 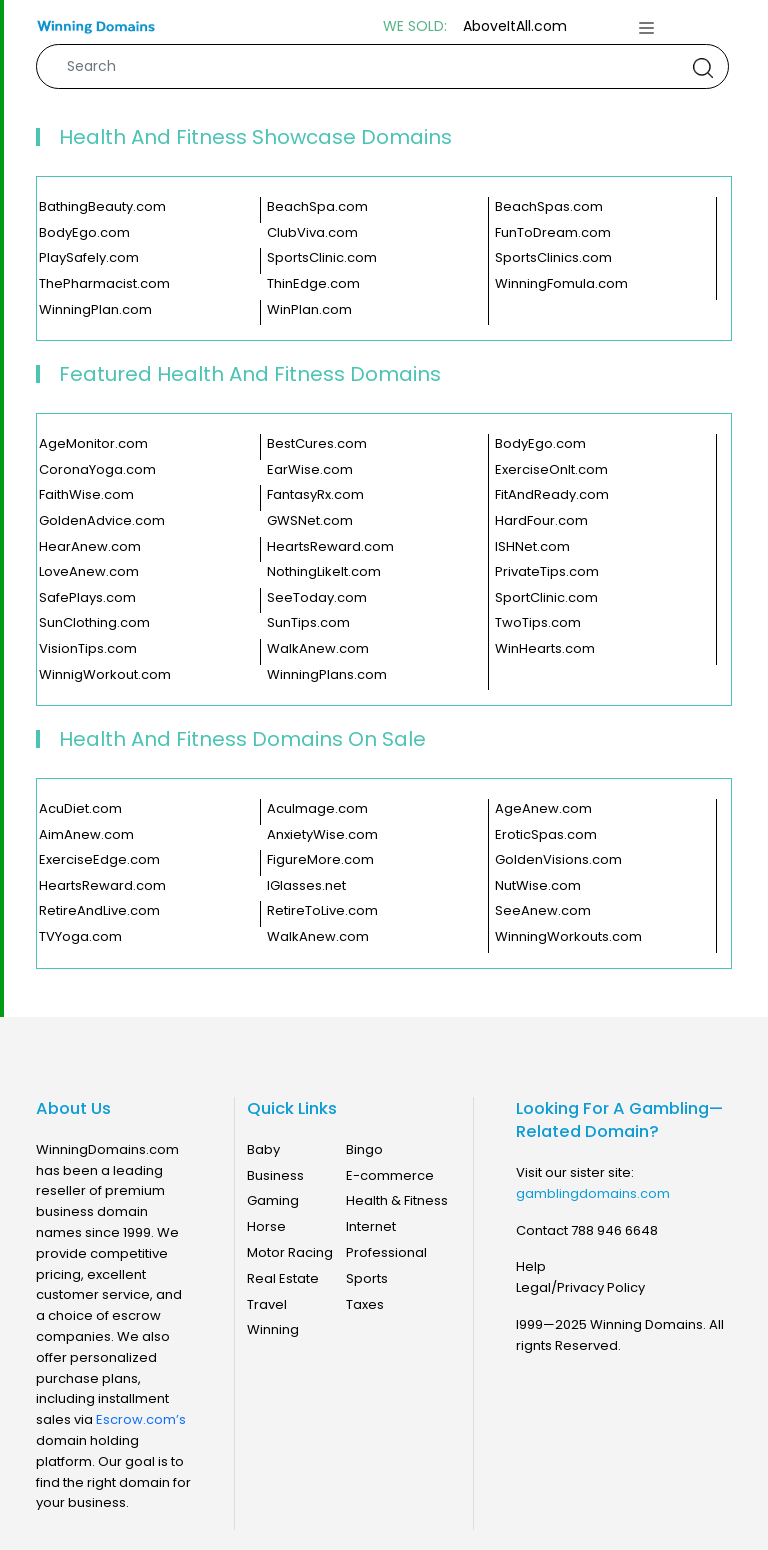 What do you see at coordinates (386, 1252) in the screenshot?
I see `Professional` at bounding box center [386, 1252].